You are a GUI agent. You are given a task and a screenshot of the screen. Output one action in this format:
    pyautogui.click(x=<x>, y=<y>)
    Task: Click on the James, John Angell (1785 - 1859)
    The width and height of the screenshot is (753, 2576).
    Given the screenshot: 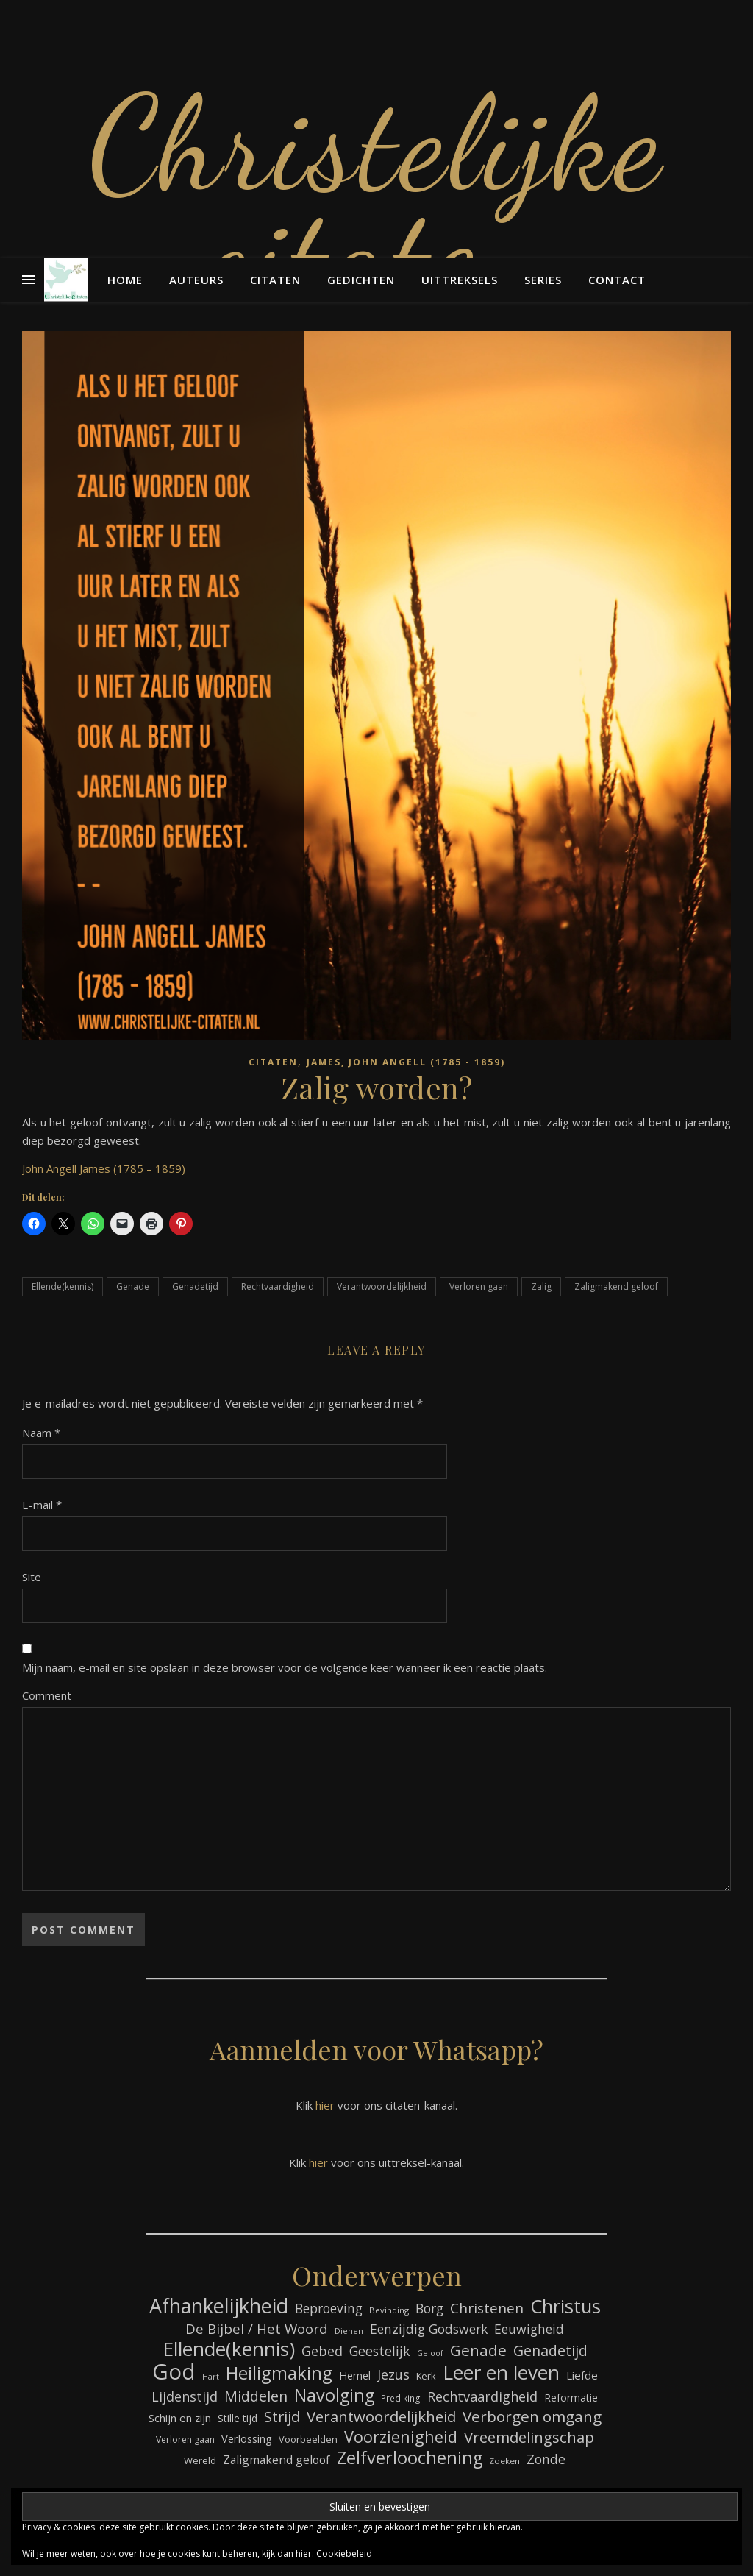 What is the action you would take?
    pyautogui.click(x=406, y=1062)
    